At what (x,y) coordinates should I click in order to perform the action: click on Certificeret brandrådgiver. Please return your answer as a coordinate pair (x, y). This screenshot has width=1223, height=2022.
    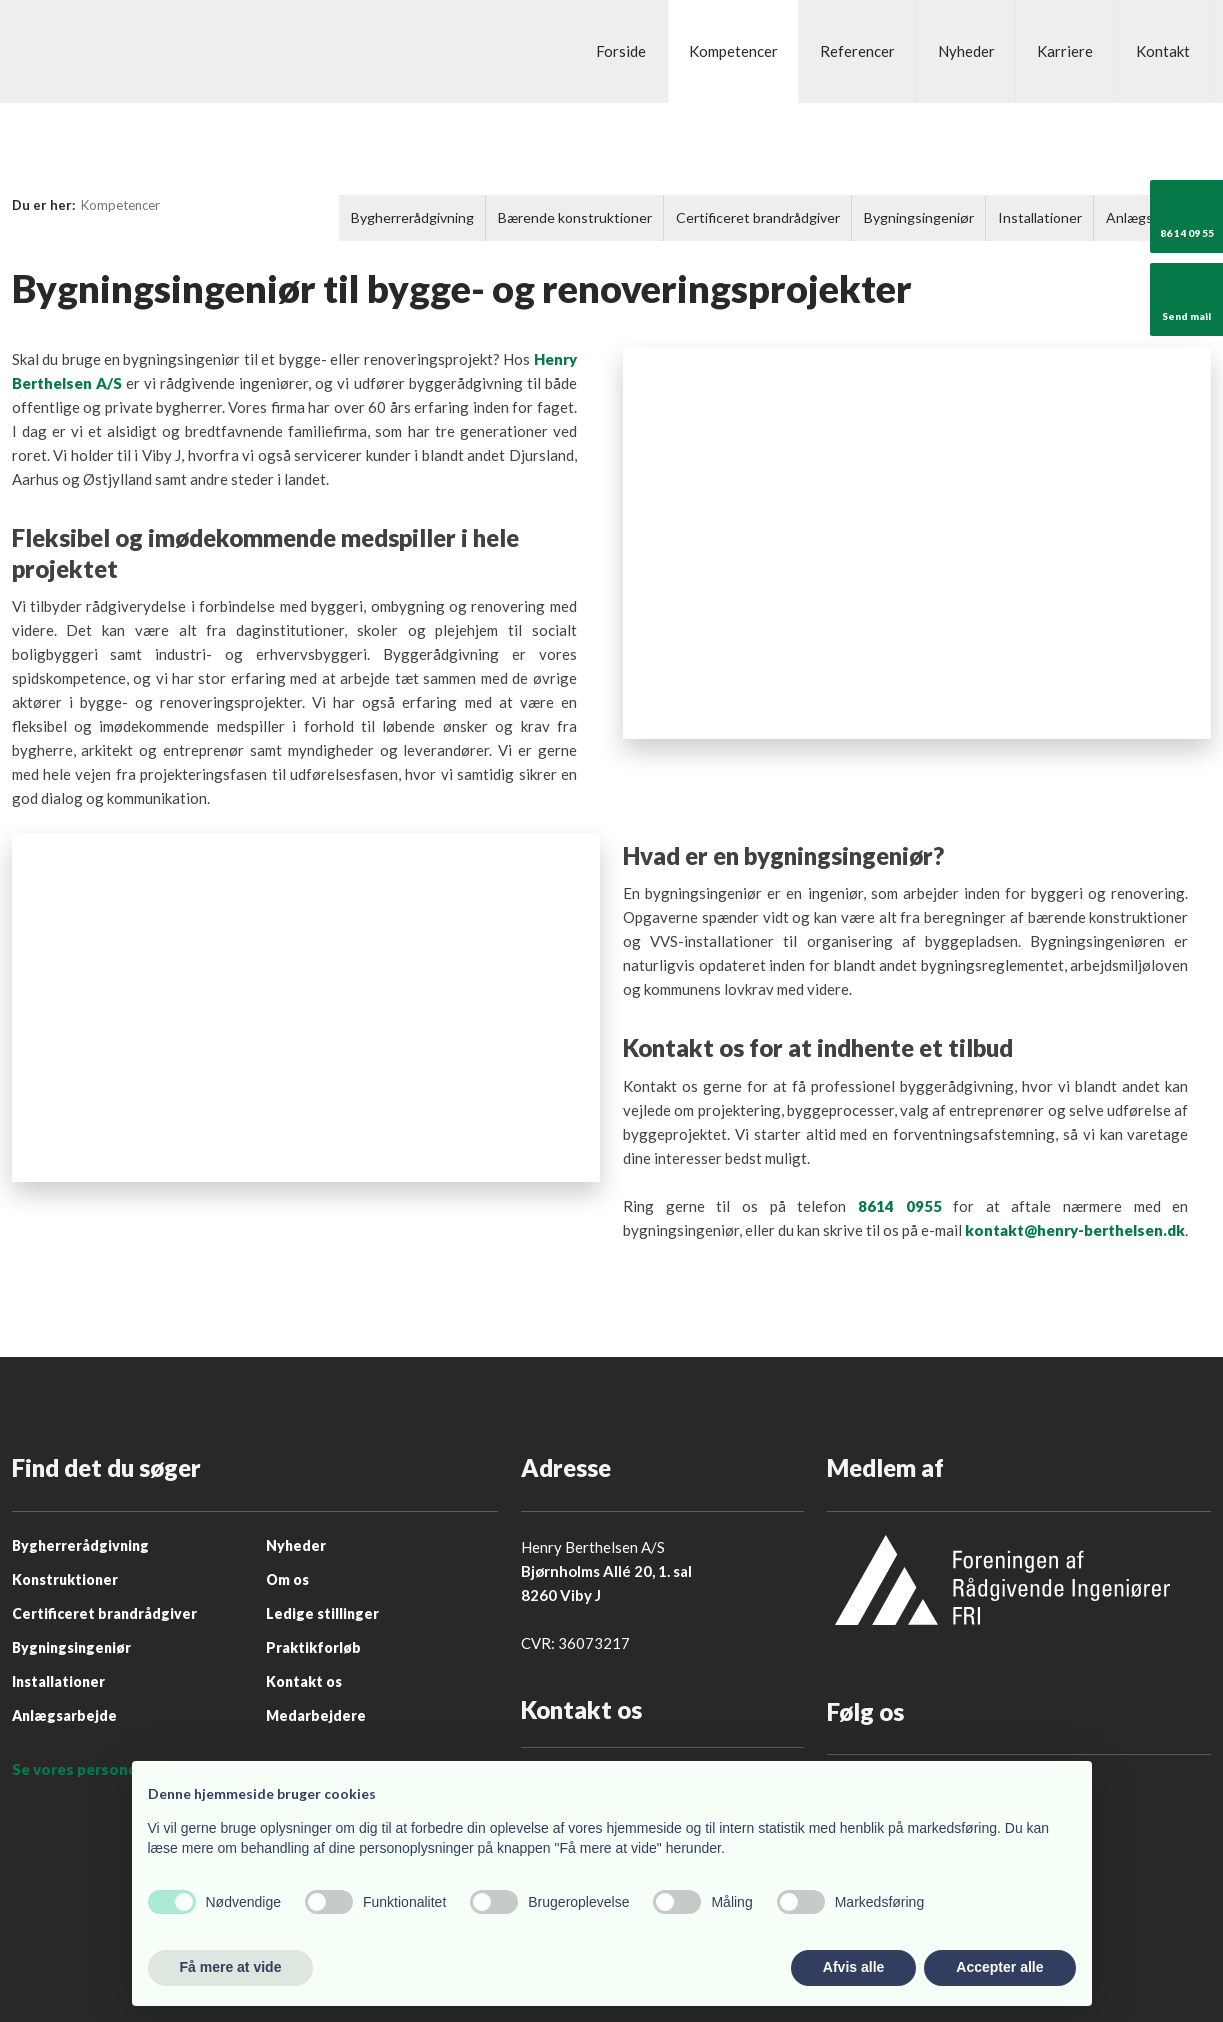
    Looking at the image, I should click on (758, 217).